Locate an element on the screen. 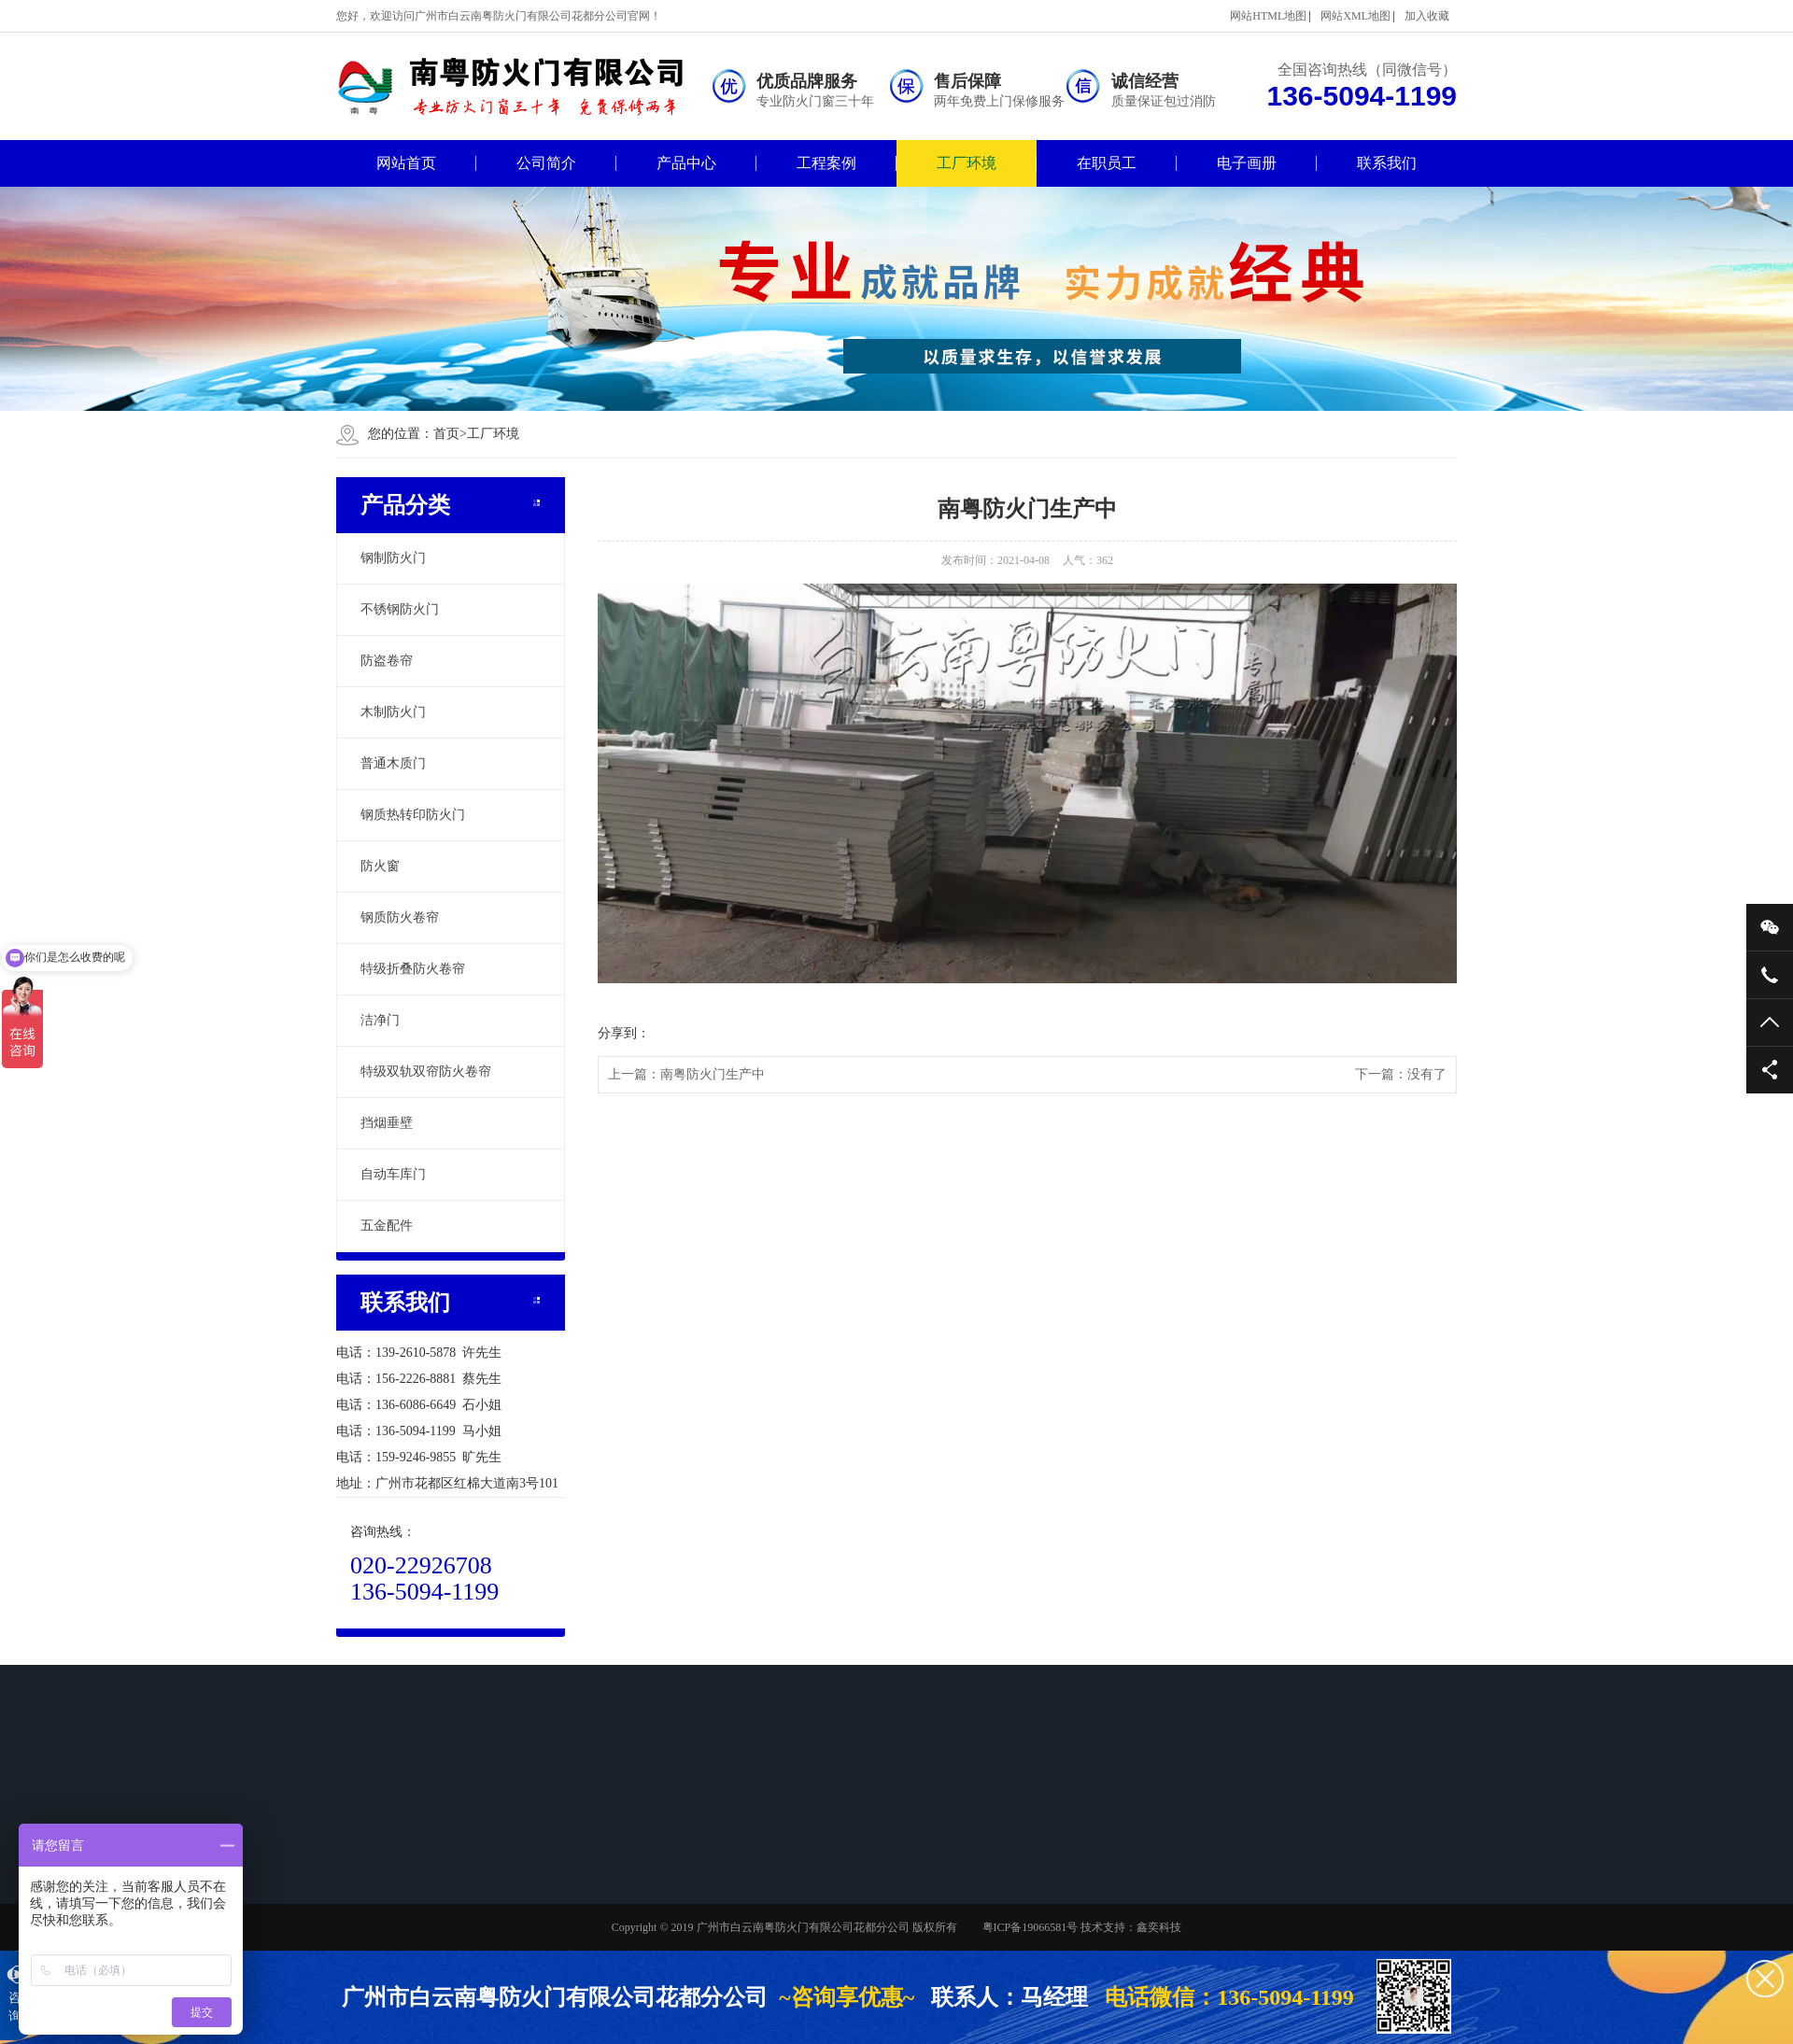 This screenshot has width=1793, height=2044. 自动车库门 is located at coordinates (393, 1174).